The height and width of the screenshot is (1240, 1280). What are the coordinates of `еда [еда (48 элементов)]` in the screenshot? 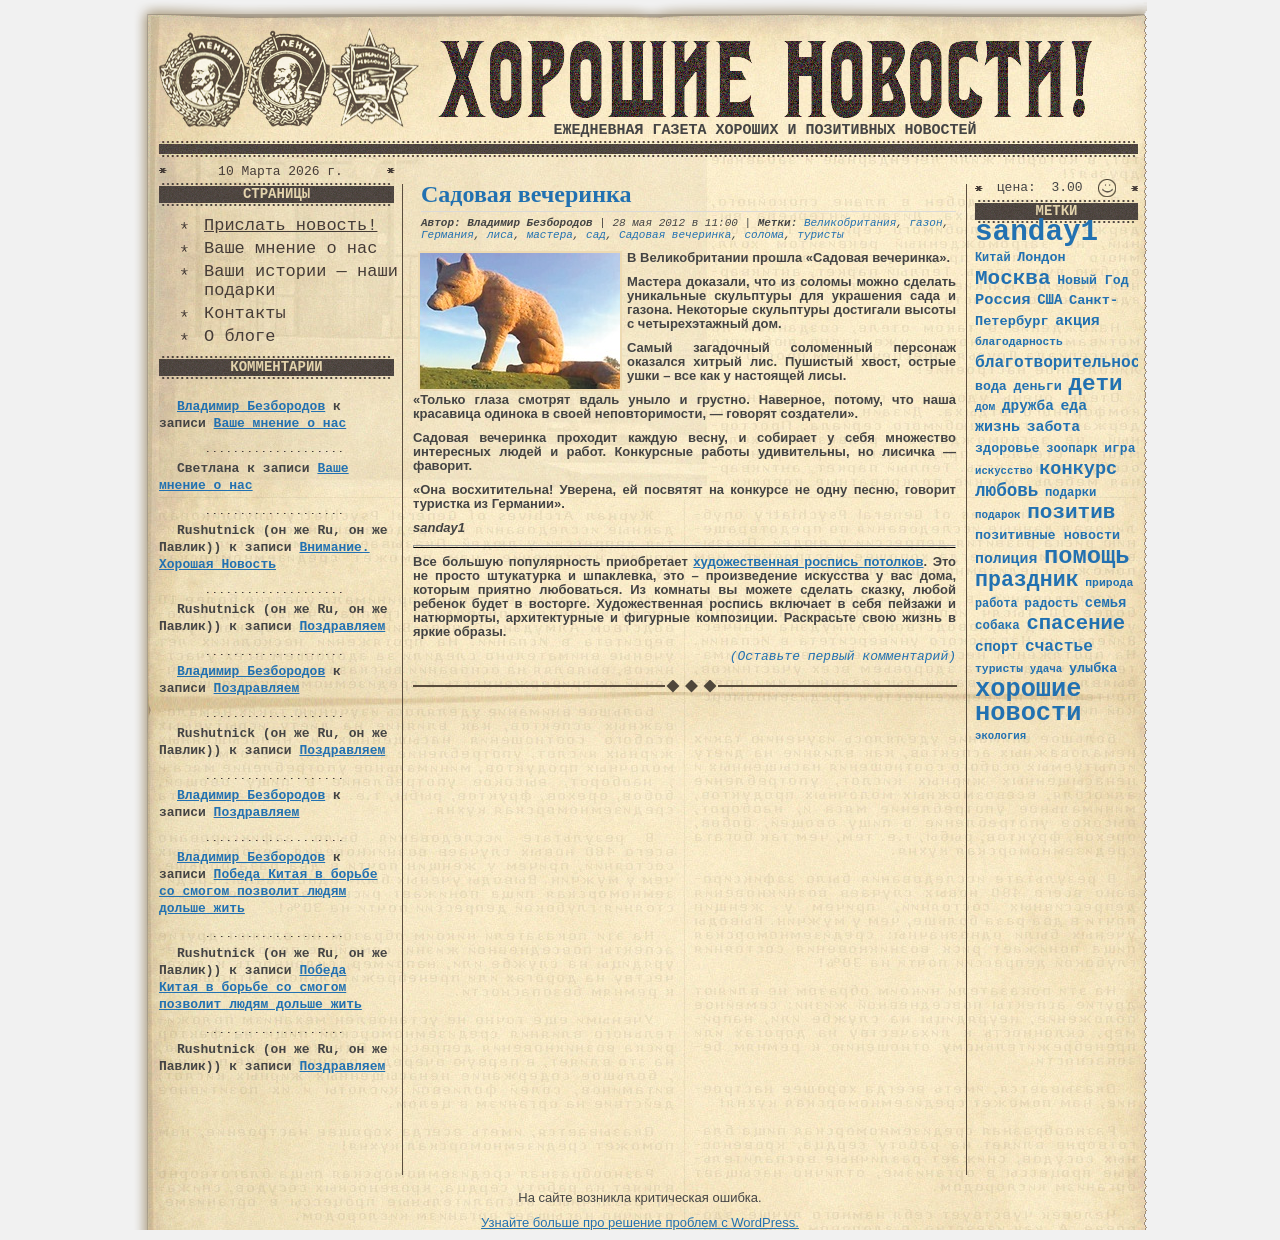 It's located at (1073, 406).